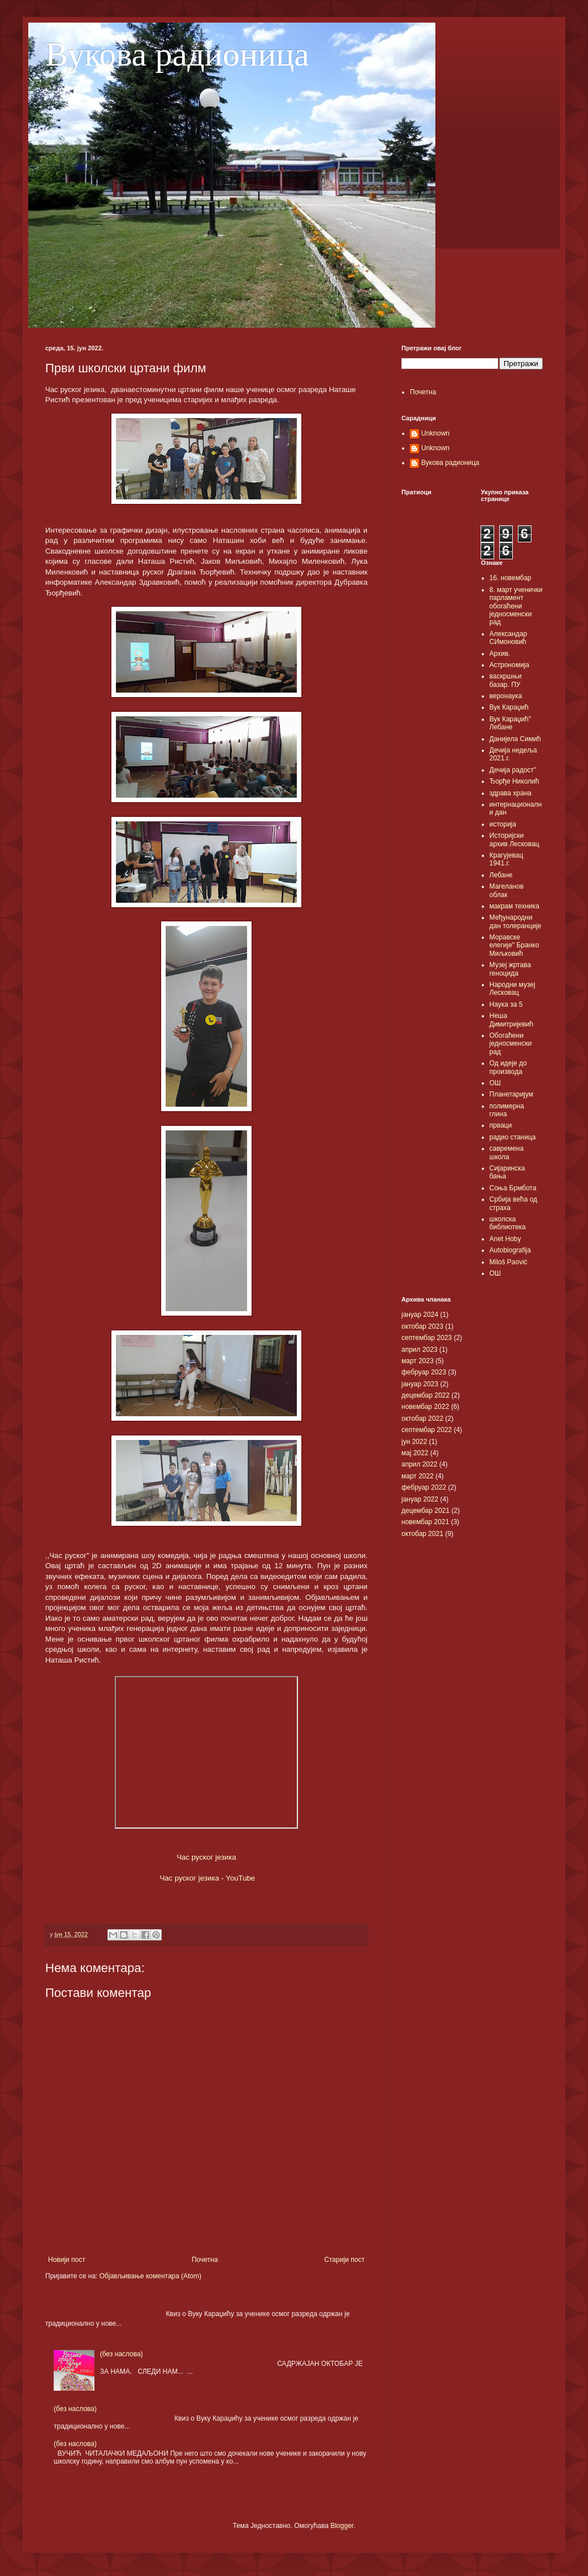 The width and height of the screenshot is (588, 2576). Describe the element at coordinates (512, 1020) in the screenshot. I see `Неша Димитријевић` at that location.